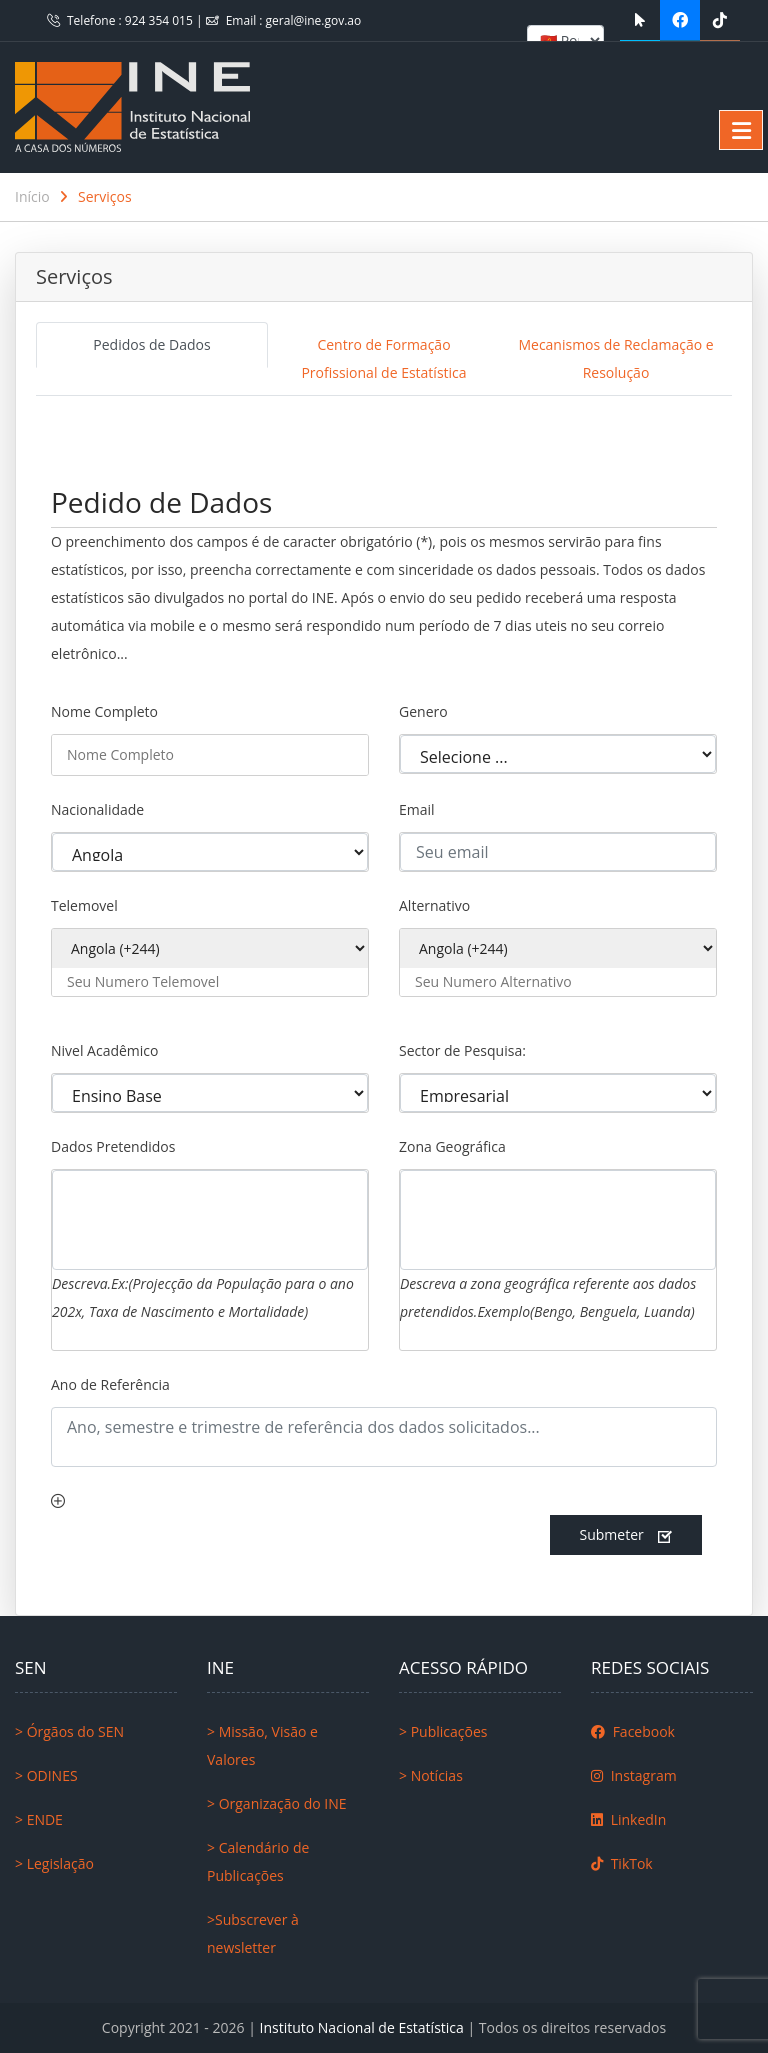 The height and width of the screenshot is (2053, 768). What do you see at coordinates (622, 1863) in the screenshot?
I see `TikTok` at bounding box center [622, 1863].